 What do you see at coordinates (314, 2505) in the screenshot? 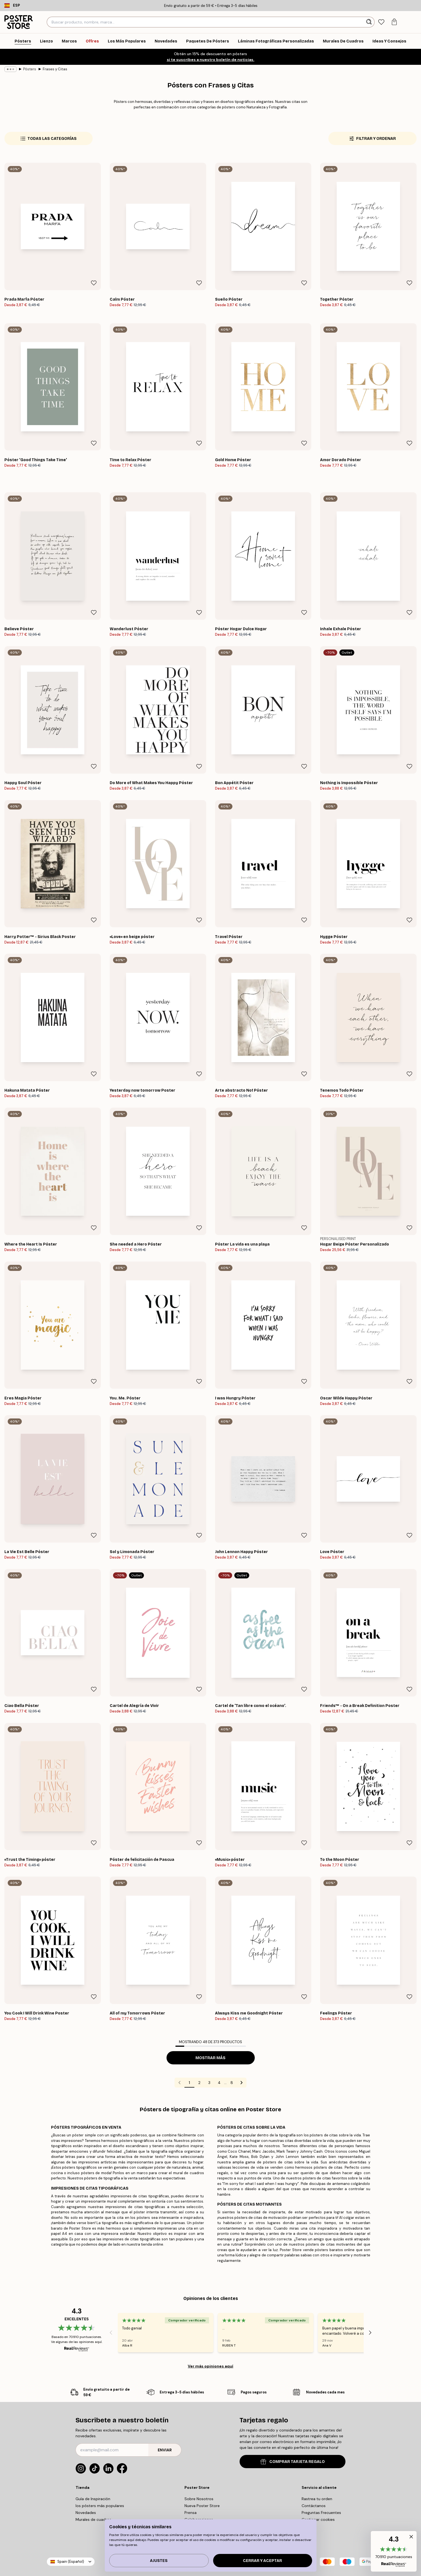
I see `Contáctanos` at bounding box center [314, 2505].